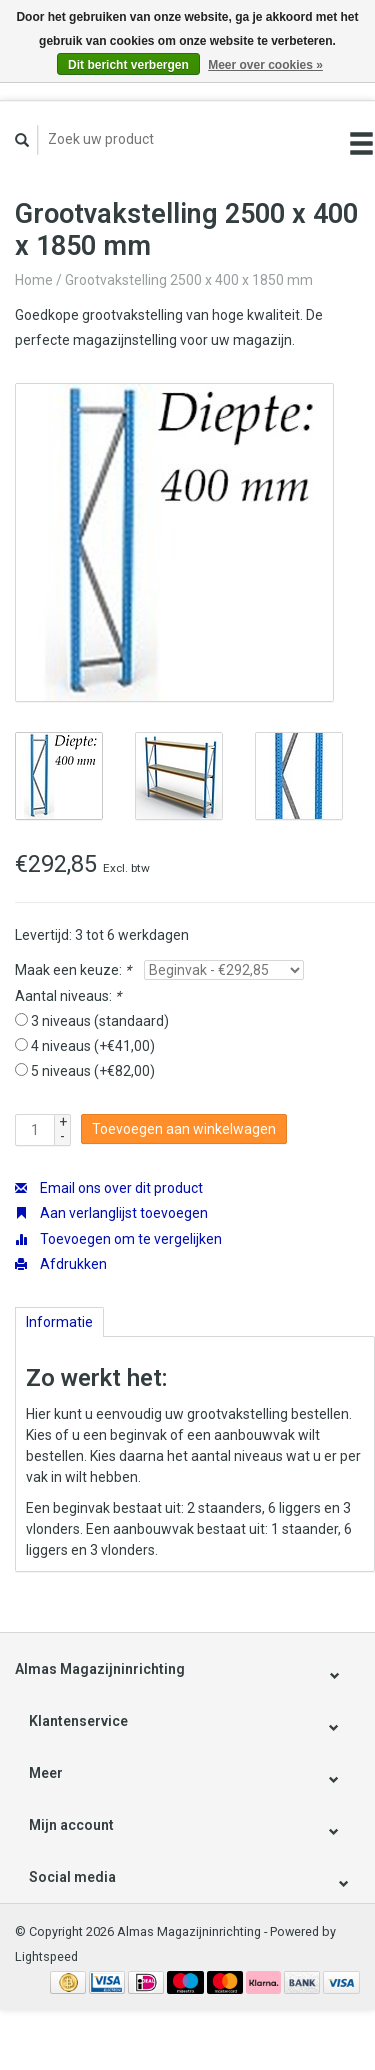 The image size is (375, 2070). What do you see at coordinates (100, 1021) in the screenshot?
I see `3 niveaus (standaard)` at bounding box center [100, 1021].